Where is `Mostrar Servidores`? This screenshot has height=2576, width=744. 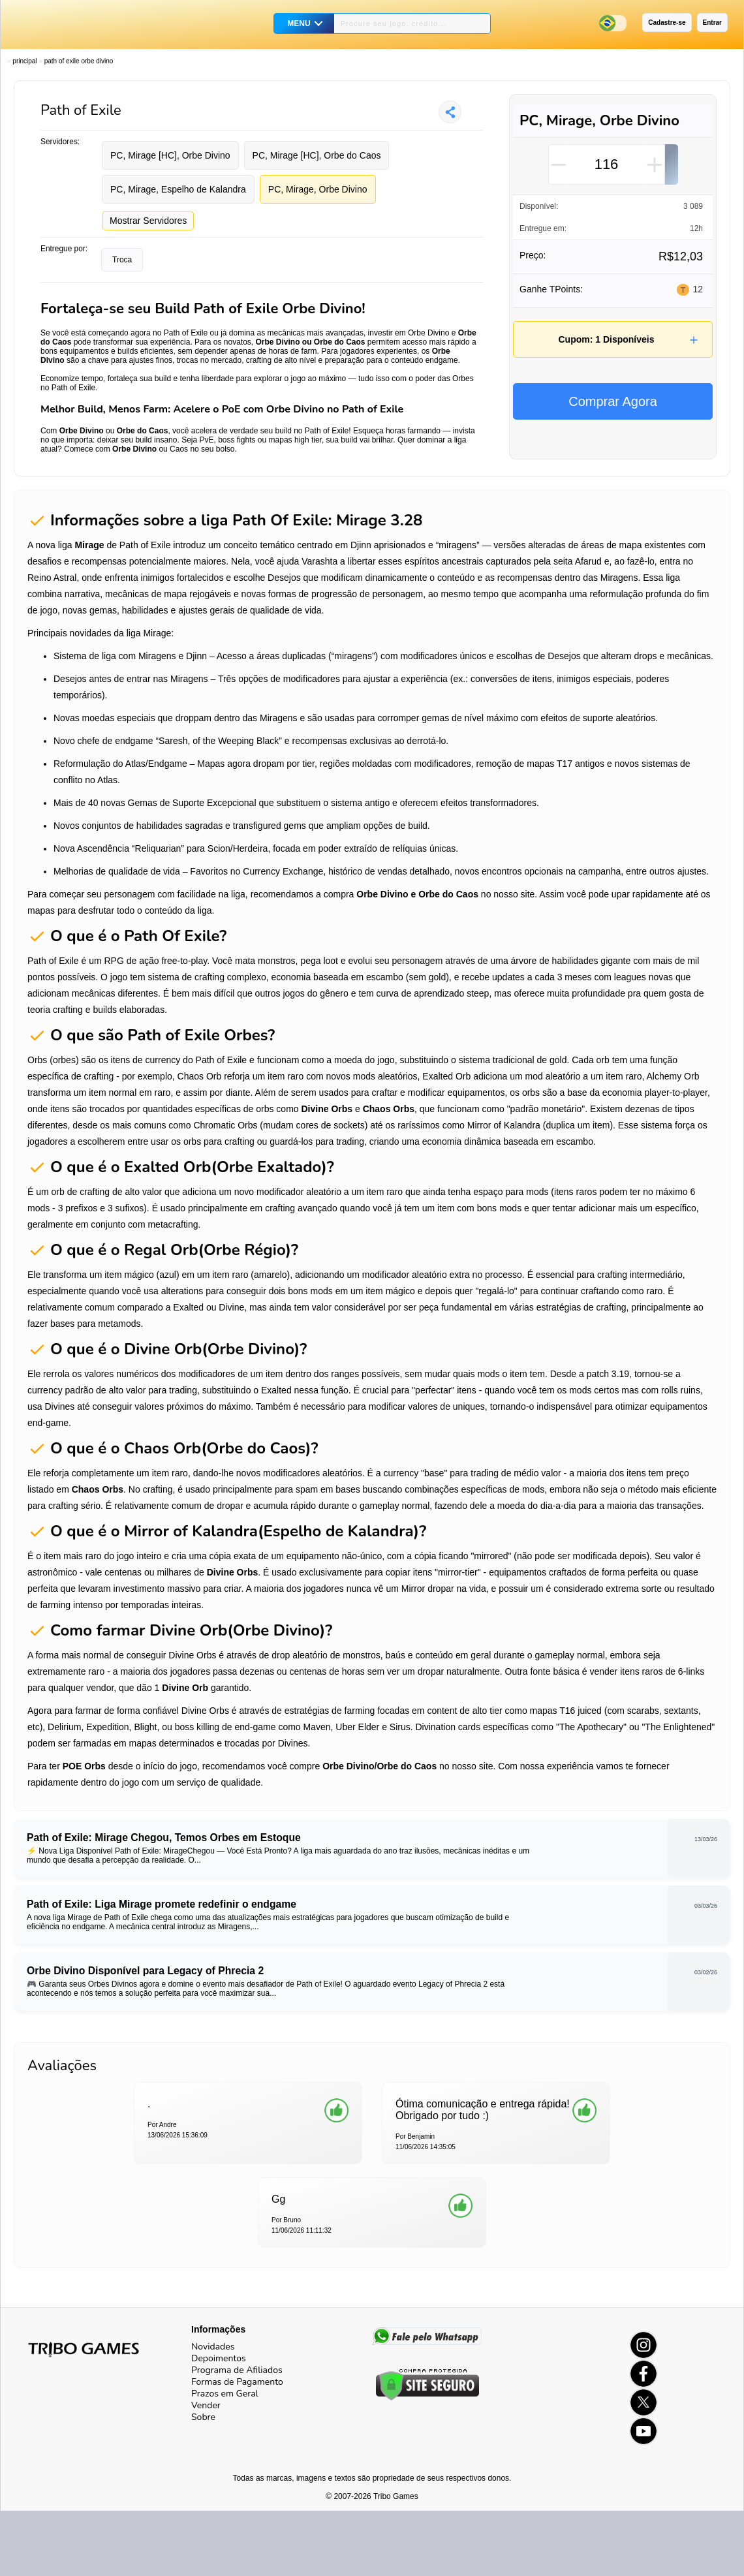
Mostrar Servidores is located at coordinates (148, 220).